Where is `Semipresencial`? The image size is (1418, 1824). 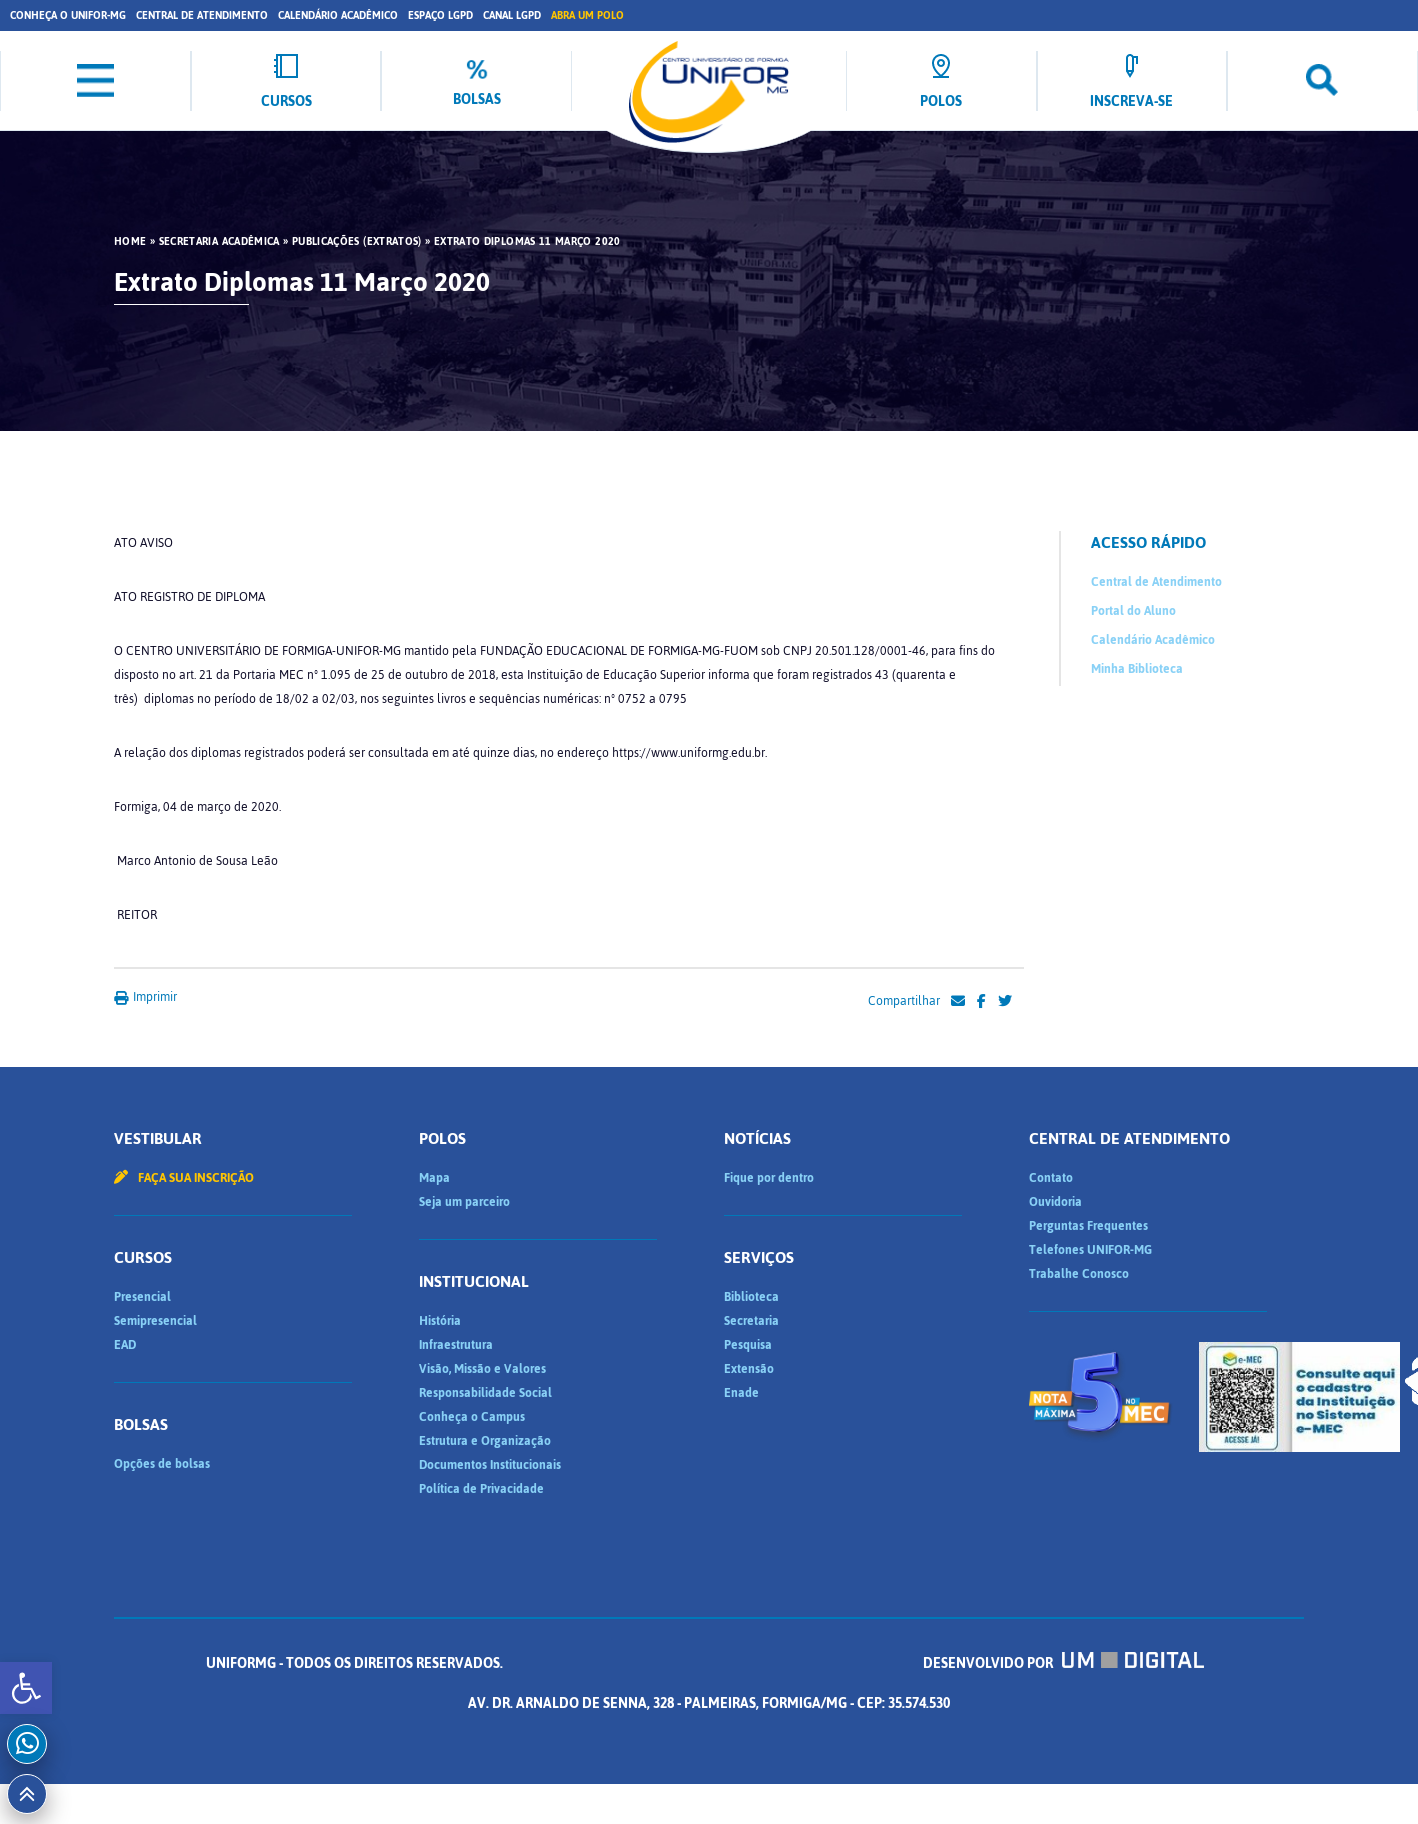
Semipresencial is located at coordinates (155, 1321).